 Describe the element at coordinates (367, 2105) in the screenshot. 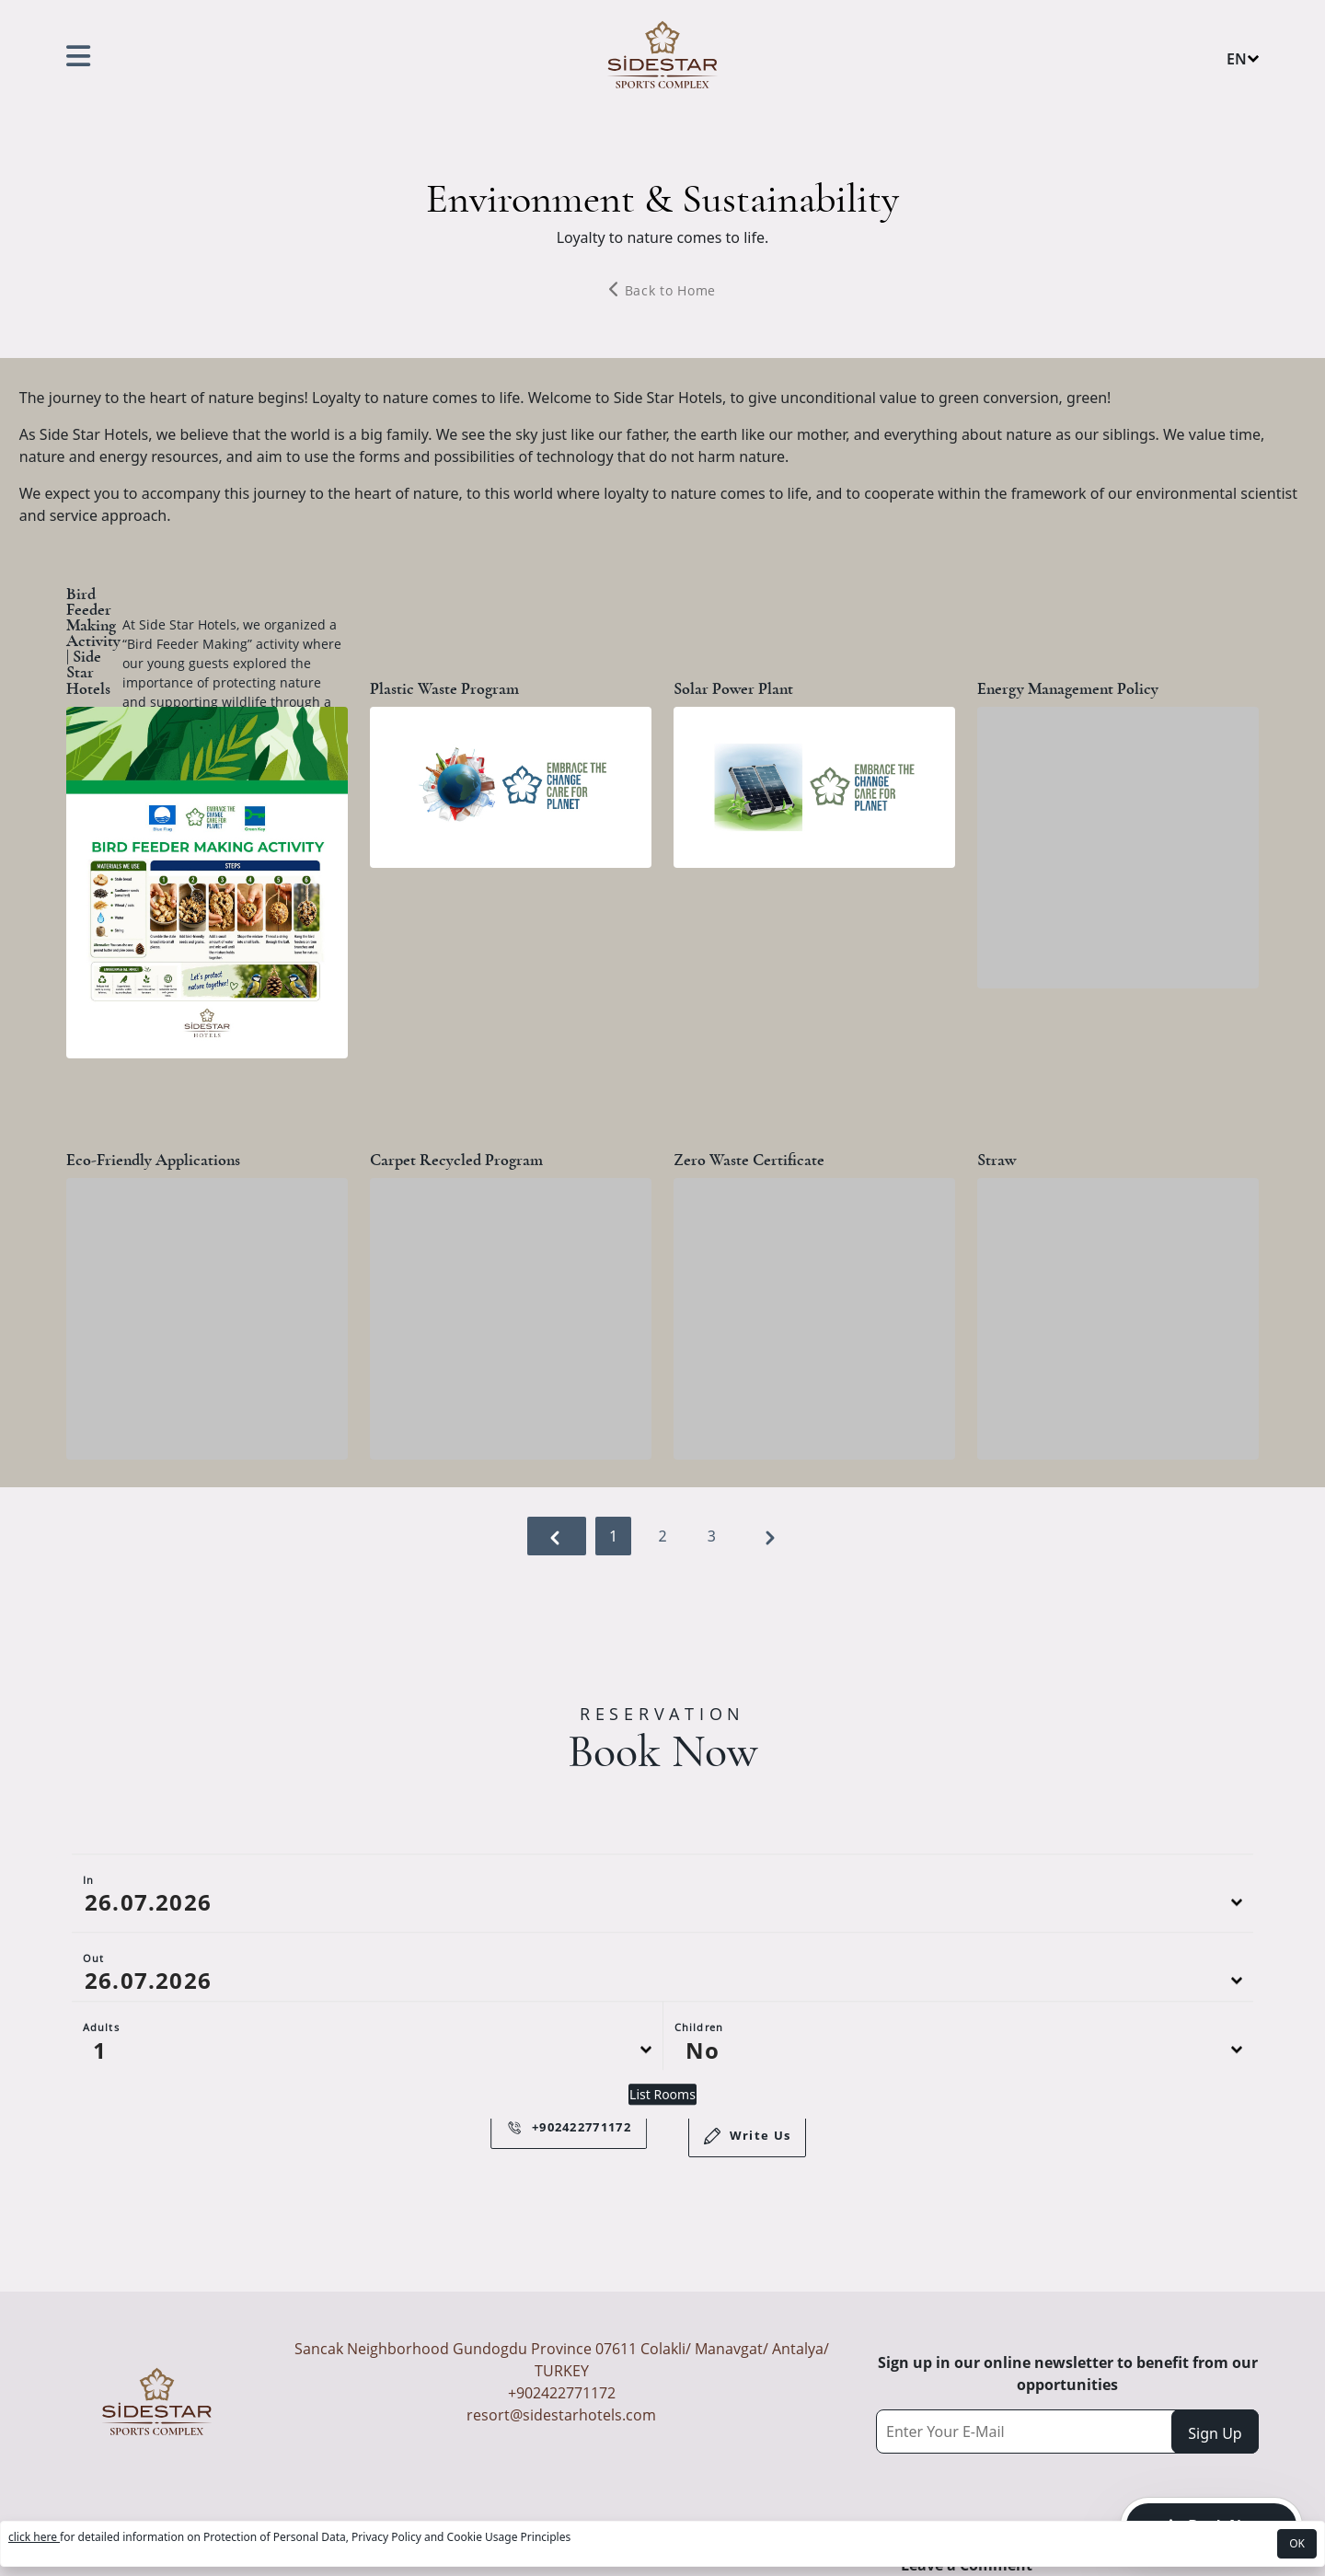

I see `[Default select example]` at that location.